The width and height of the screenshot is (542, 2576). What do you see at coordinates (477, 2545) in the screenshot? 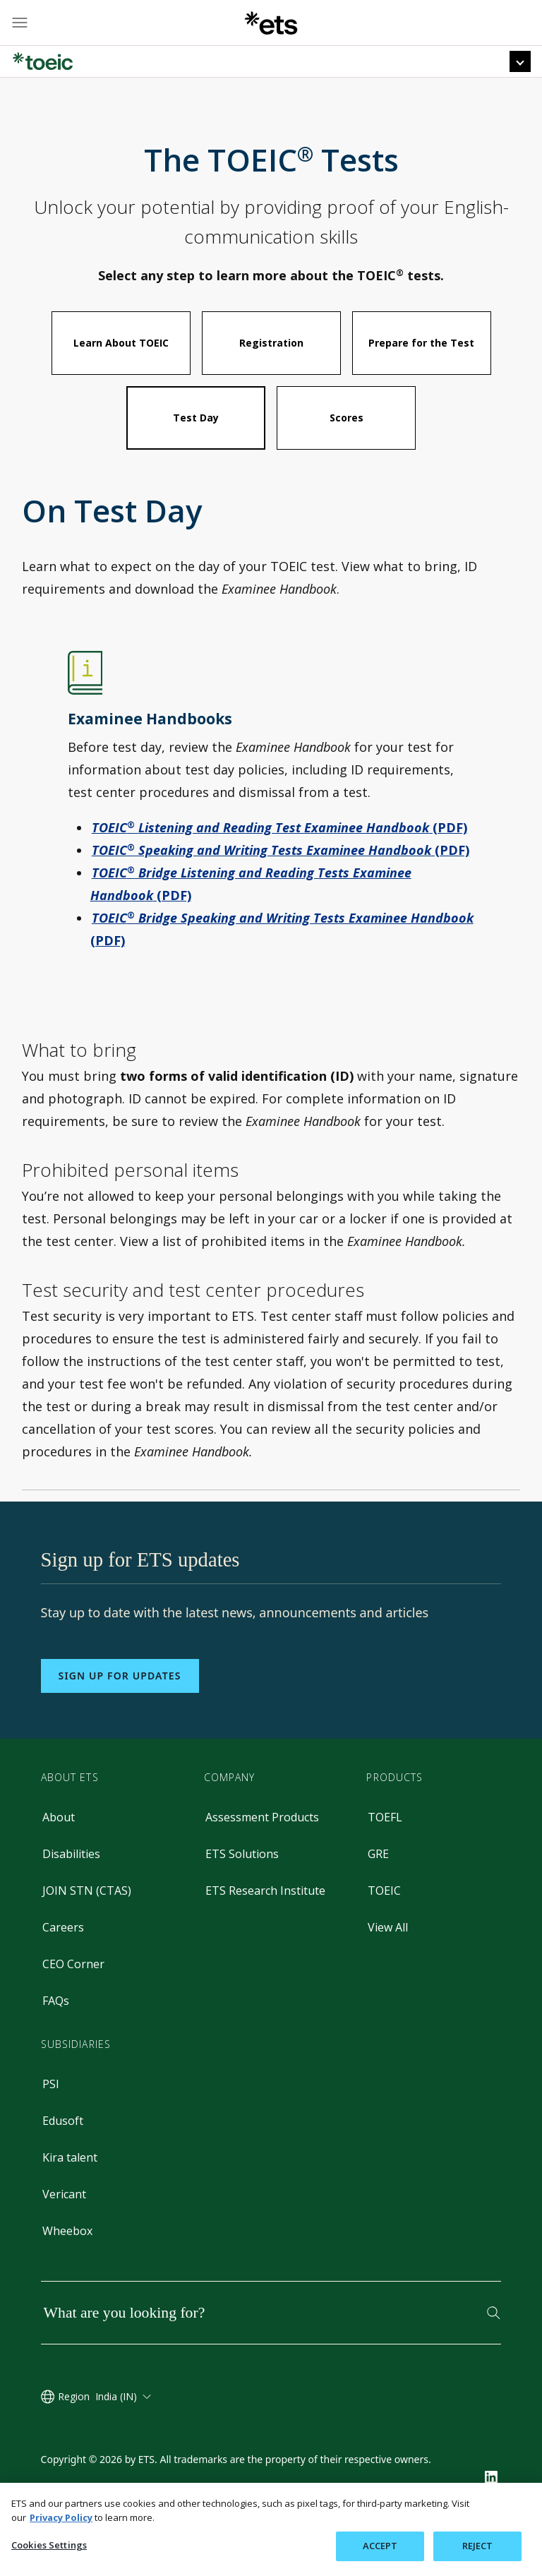
I see `REJECT` at bounding box center [477, 2545].